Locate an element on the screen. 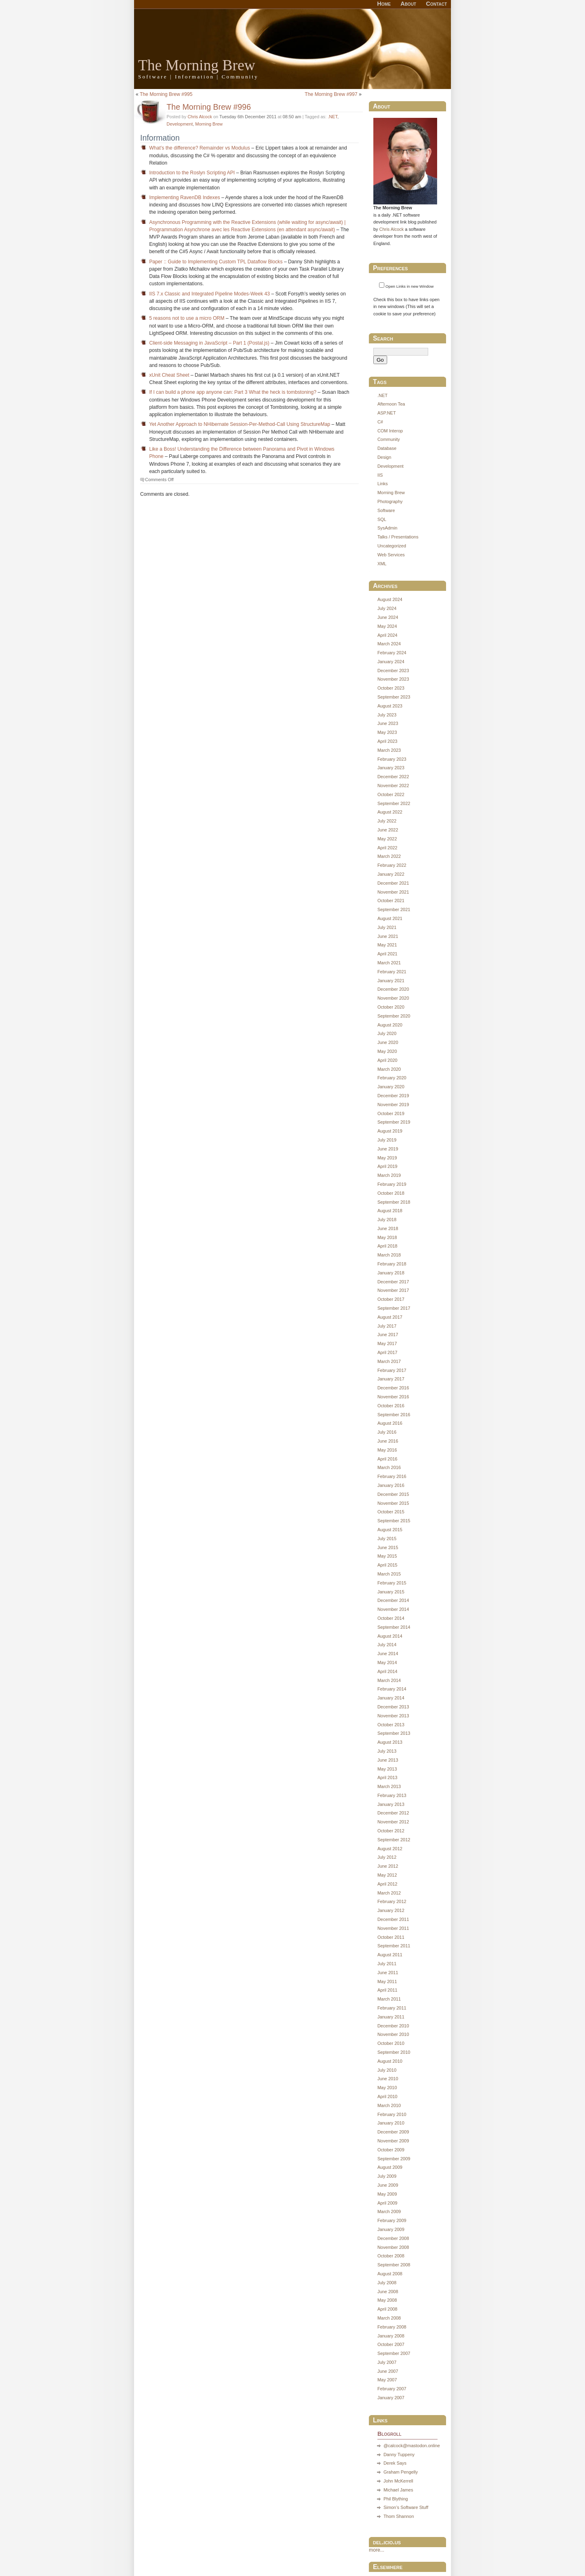 Image resolution: width=585 pixels, height=2576 pixels. December 2011 is located at coordinates (393, 1919).